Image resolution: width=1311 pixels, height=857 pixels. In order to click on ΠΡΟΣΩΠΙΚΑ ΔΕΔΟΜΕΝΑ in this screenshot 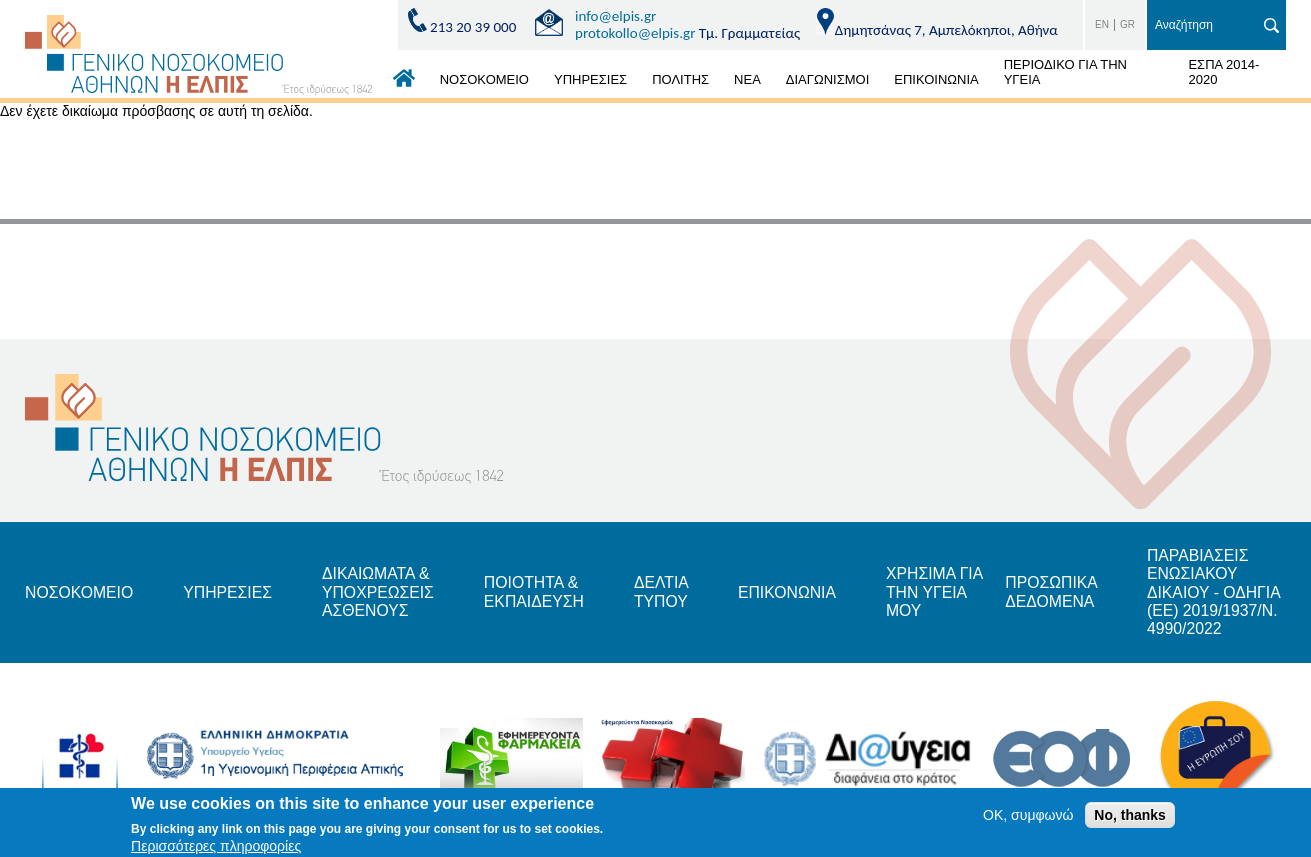, I will do `click(1061, 592)`.